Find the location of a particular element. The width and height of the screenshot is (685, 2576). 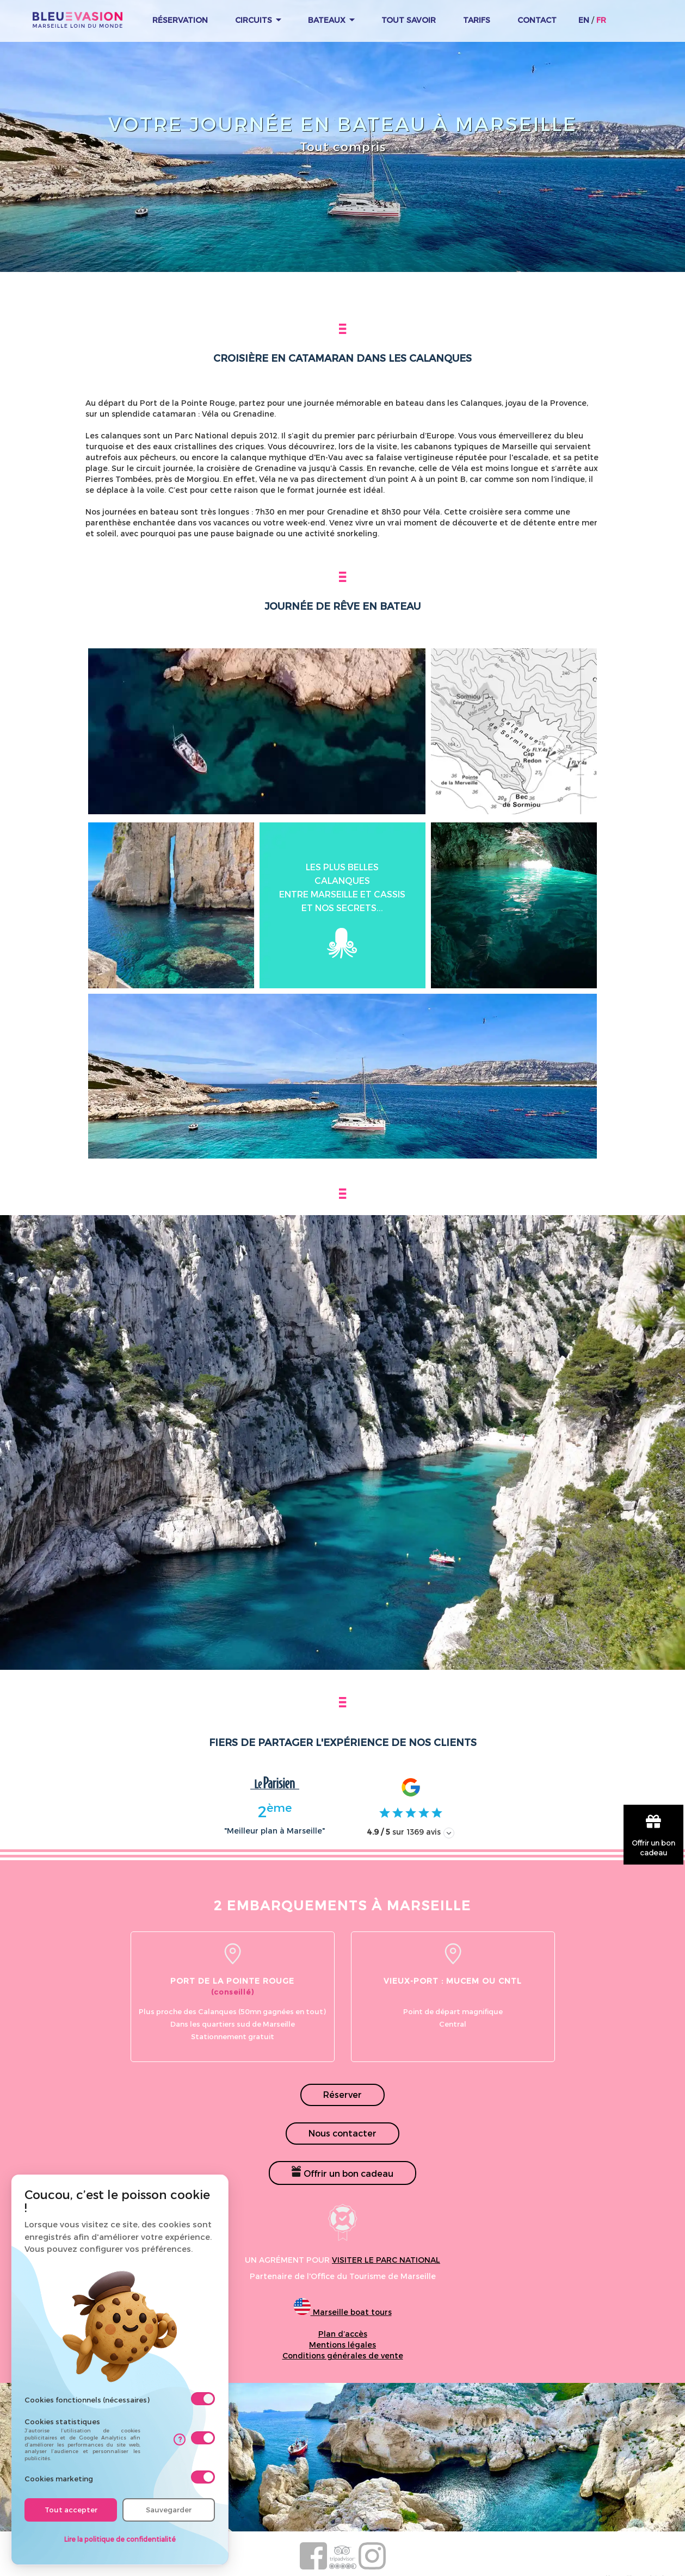

Nous contacter is located at coordinates (342, 2133).